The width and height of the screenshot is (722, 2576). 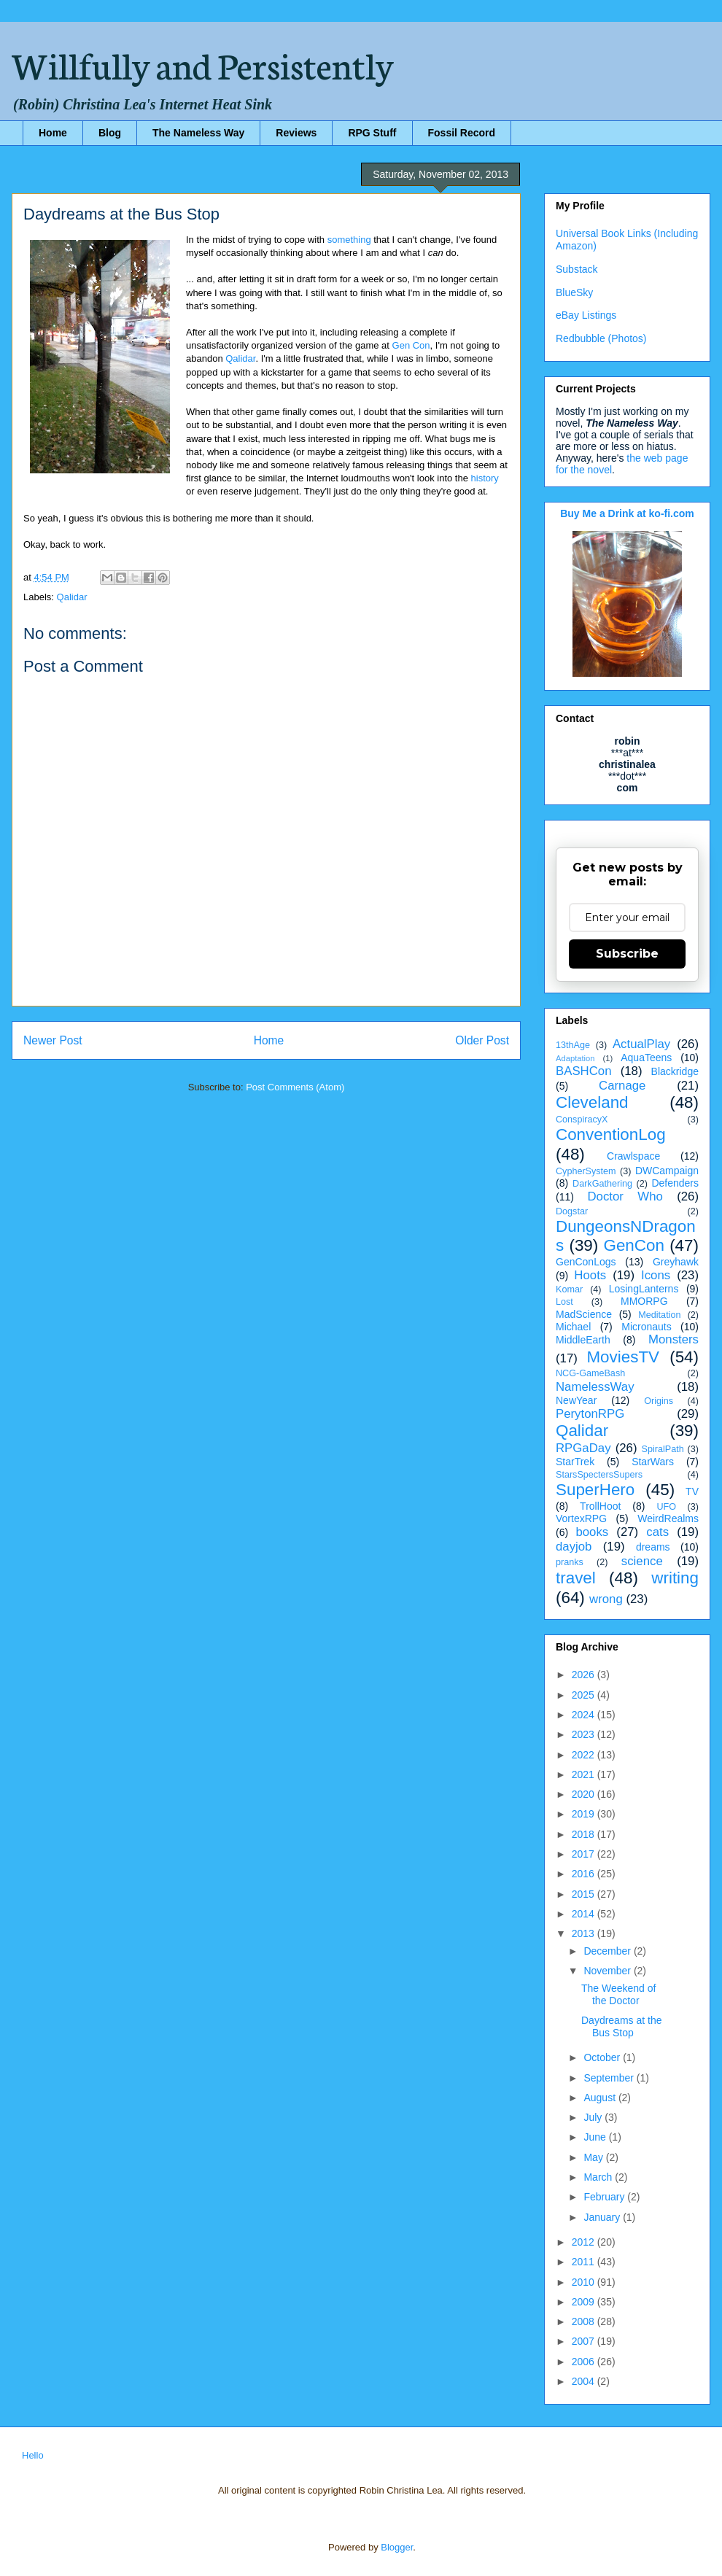 I want to click on Monsters, so click(x=673, y=1339).